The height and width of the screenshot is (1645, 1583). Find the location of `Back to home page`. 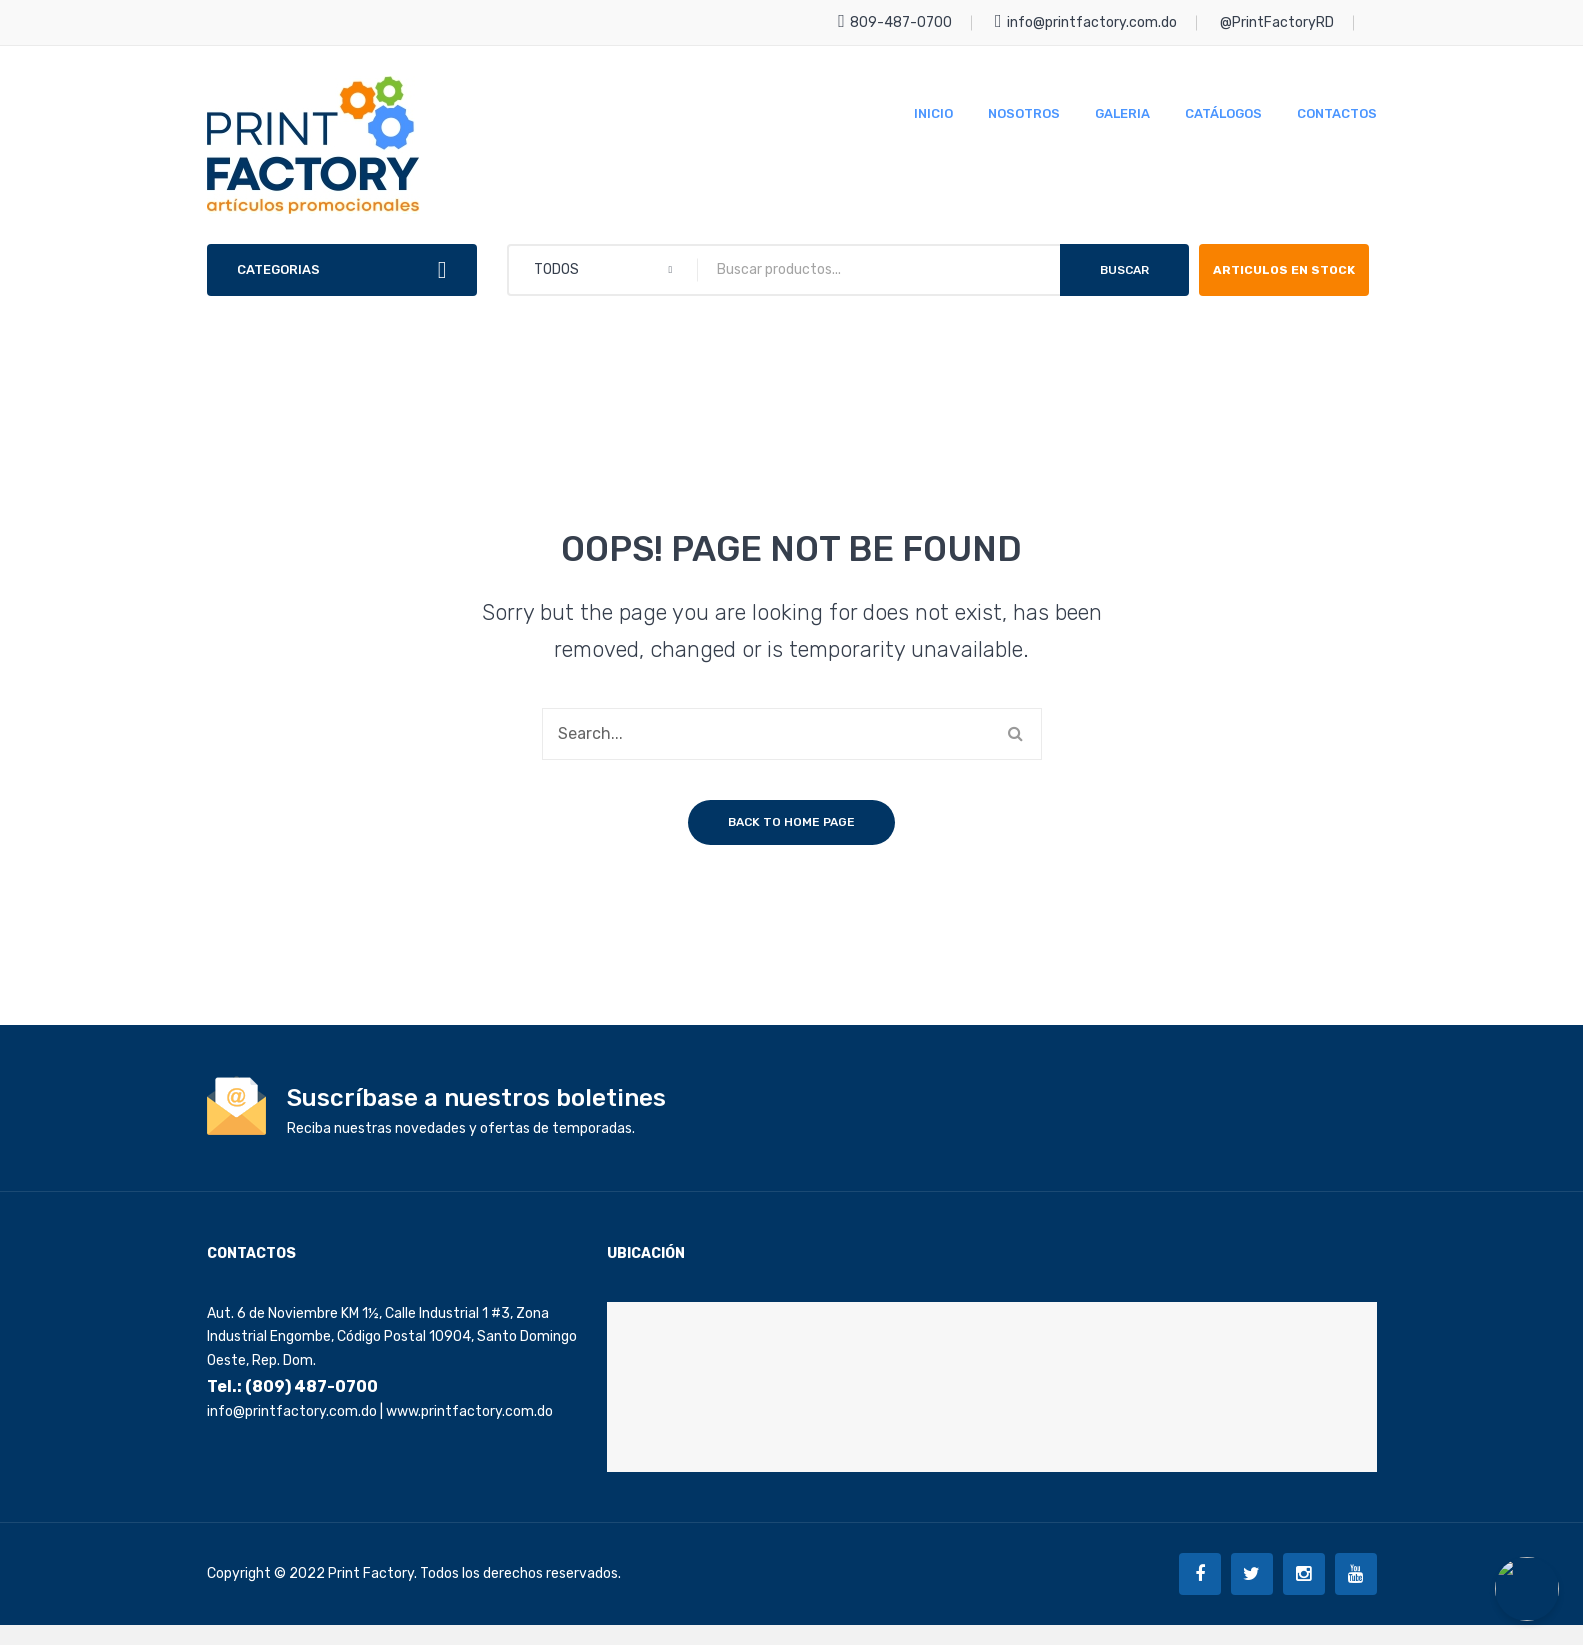

Back to home page is located at coordinates (791, 843).